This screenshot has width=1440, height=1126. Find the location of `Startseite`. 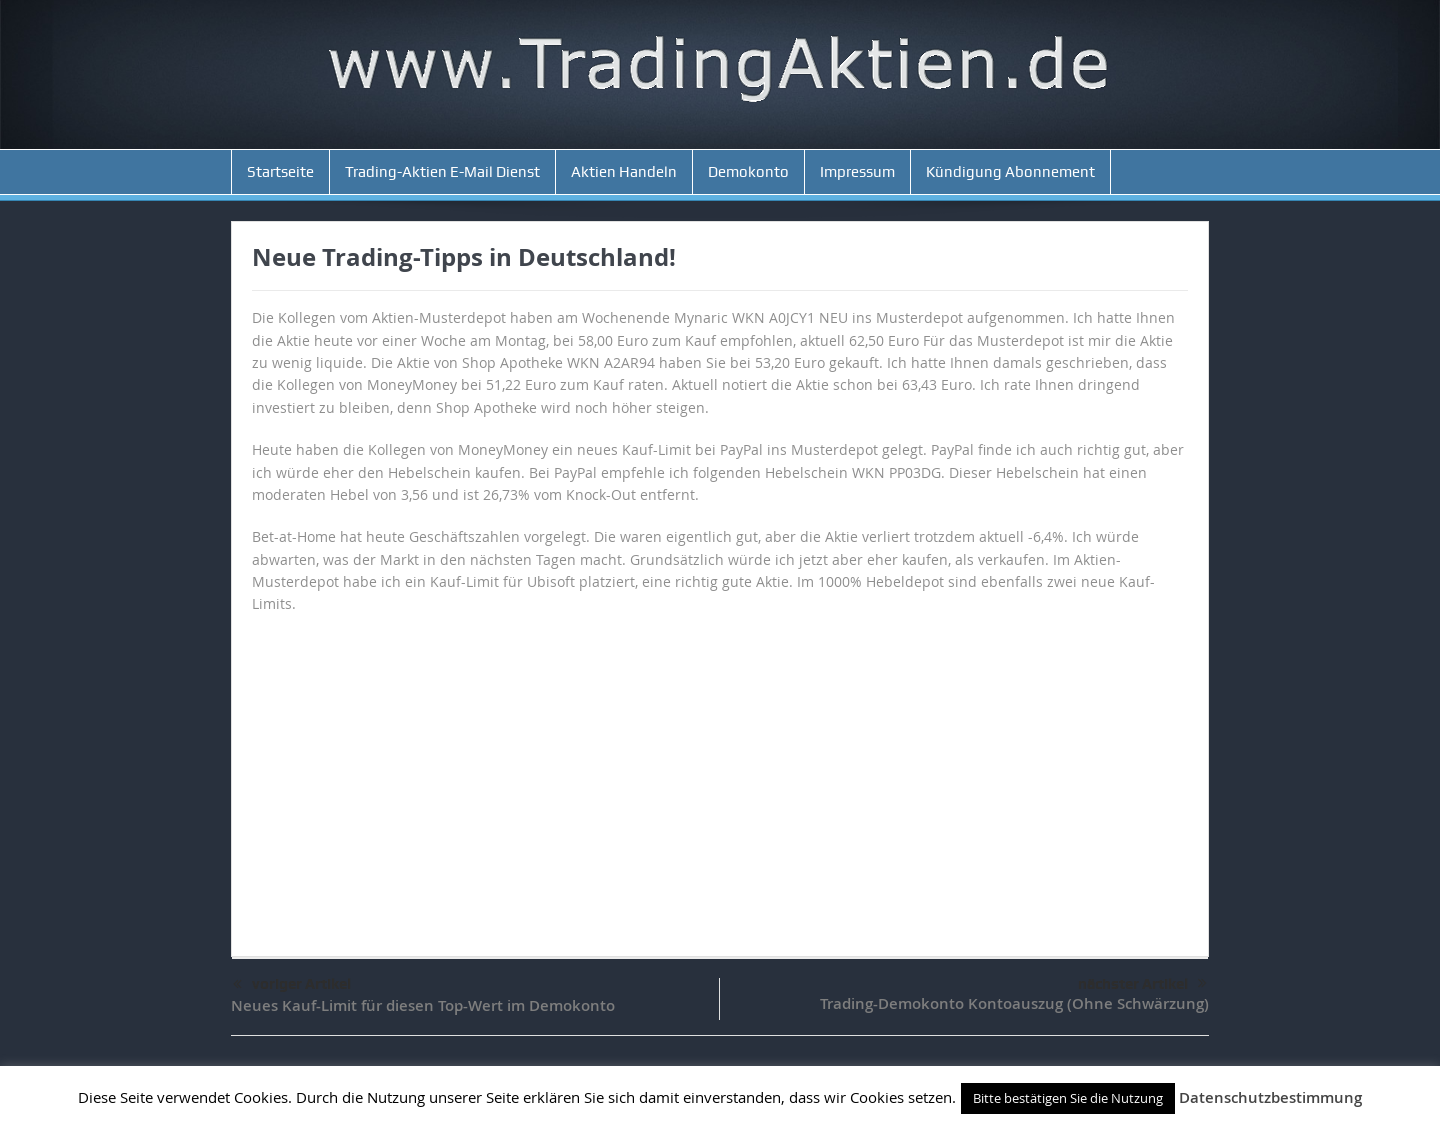

Startseite is located at coordinates (280, 172).